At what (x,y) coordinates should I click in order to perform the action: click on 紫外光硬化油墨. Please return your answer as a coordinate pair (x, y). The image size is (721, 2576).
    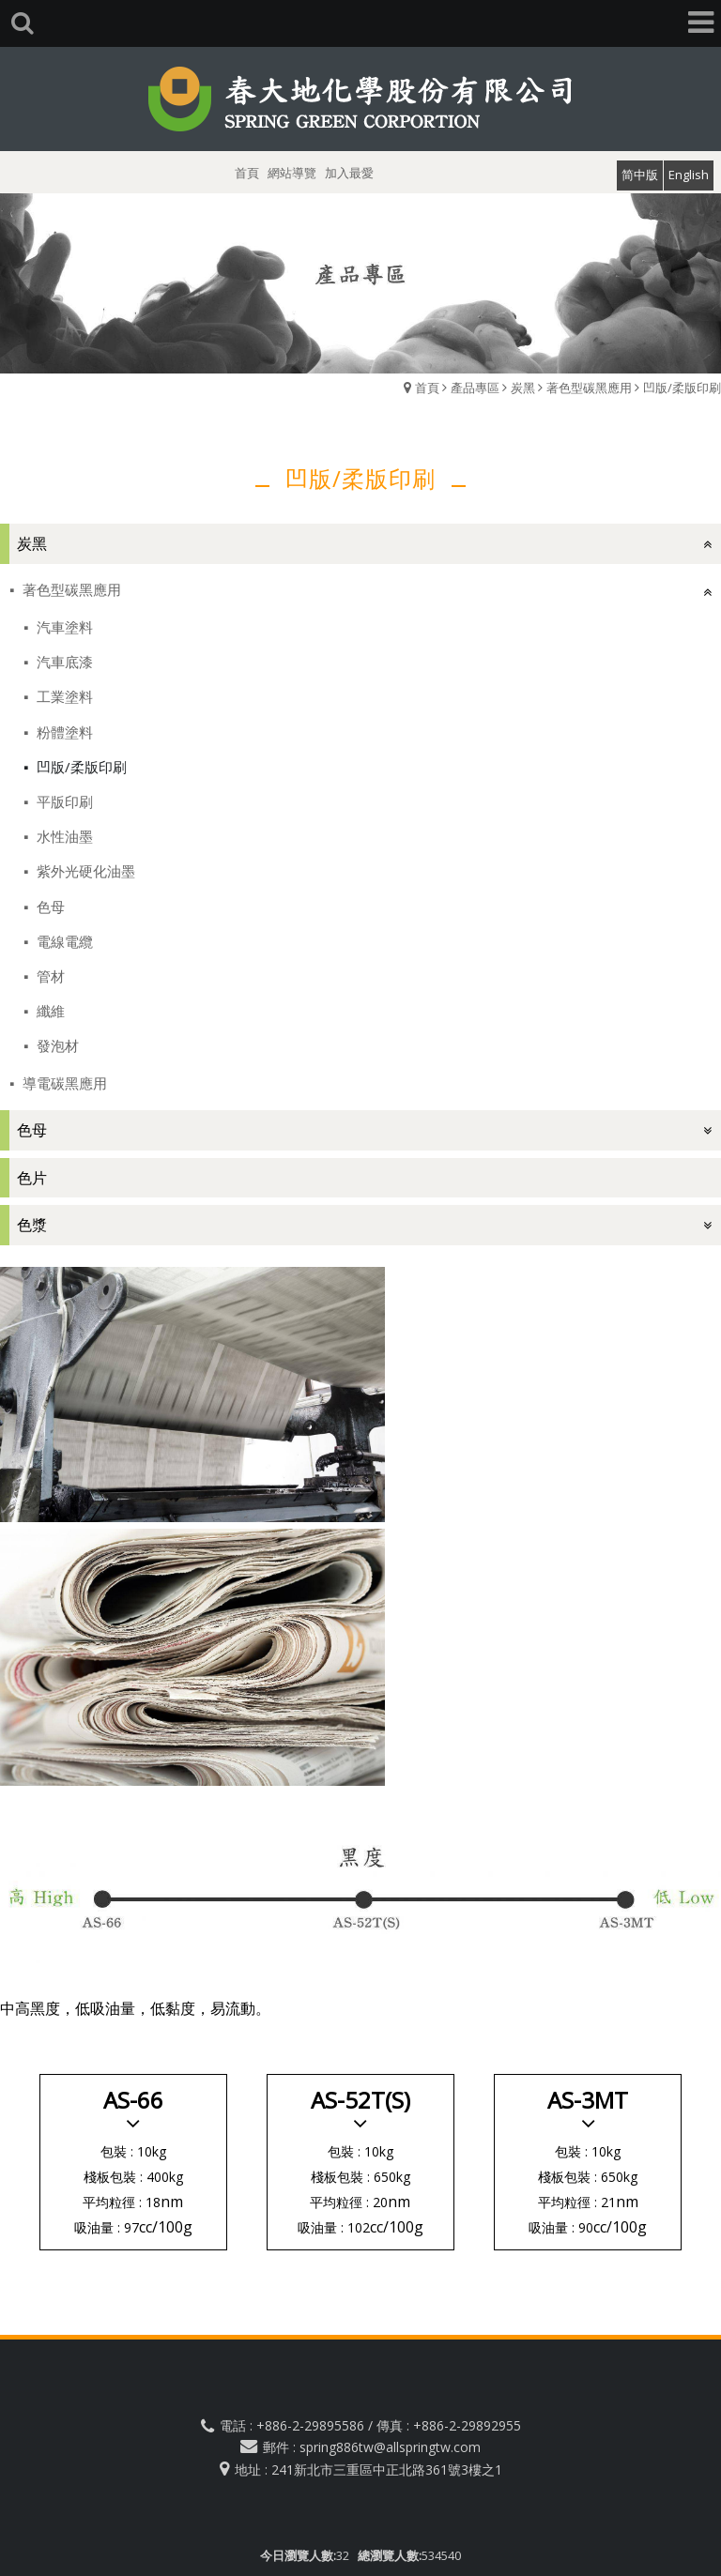
    Looking at the image, I should click on (84, 870).